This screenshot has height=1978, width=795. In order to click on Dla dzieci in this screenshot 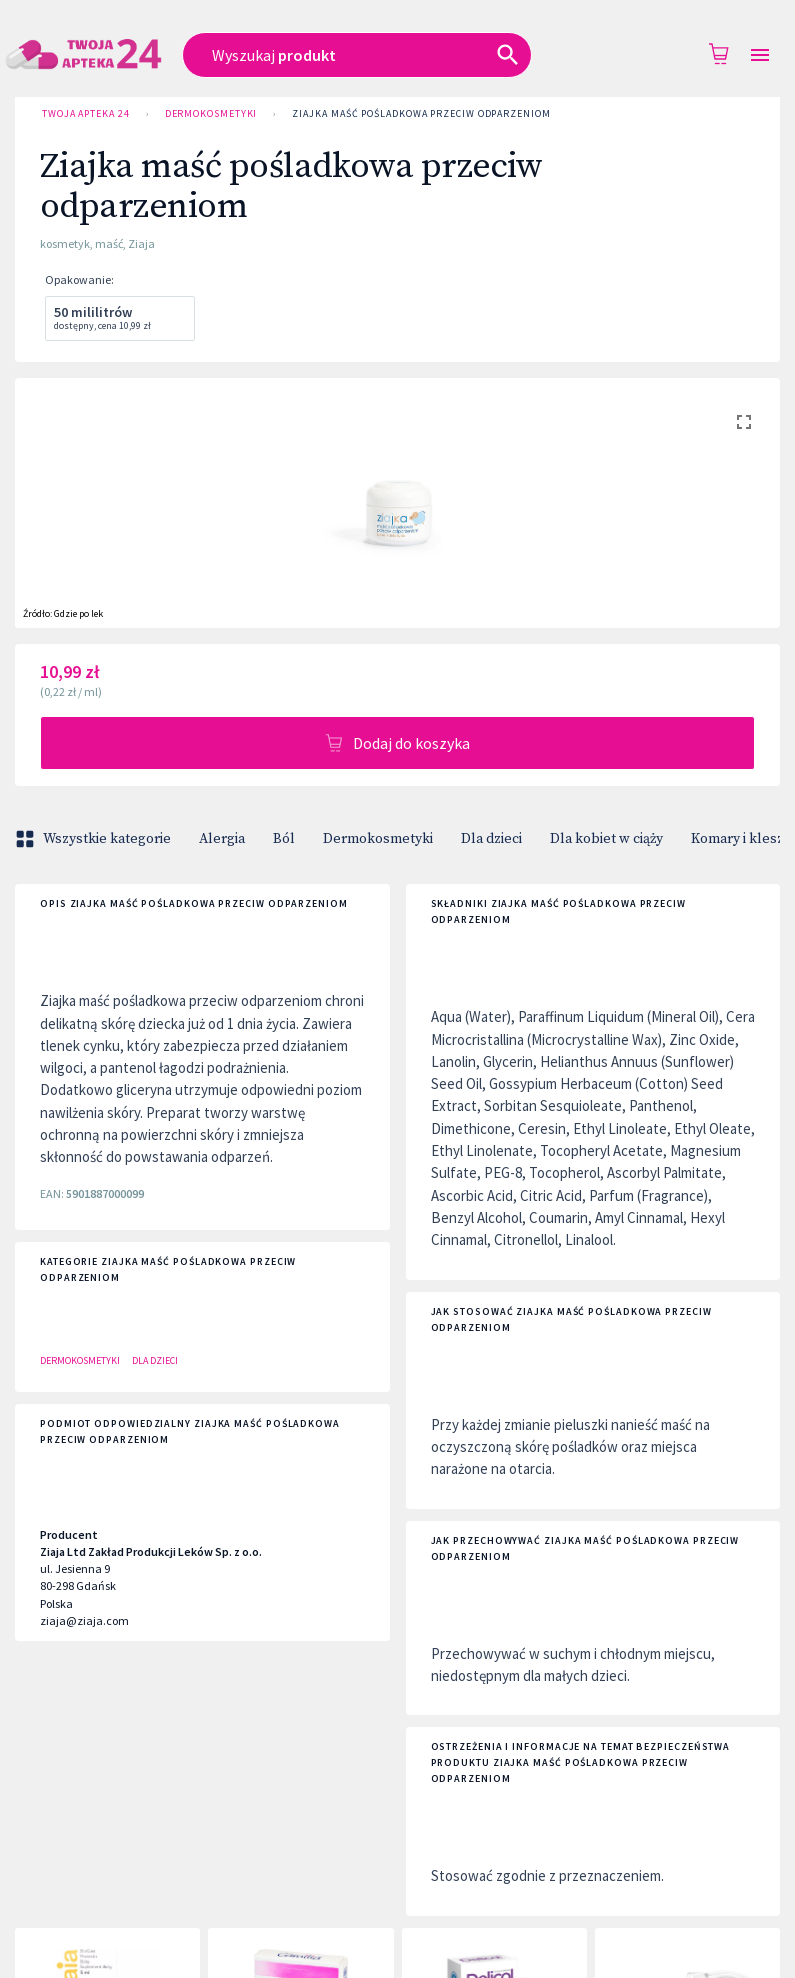, I will do `click(491, 839)`.